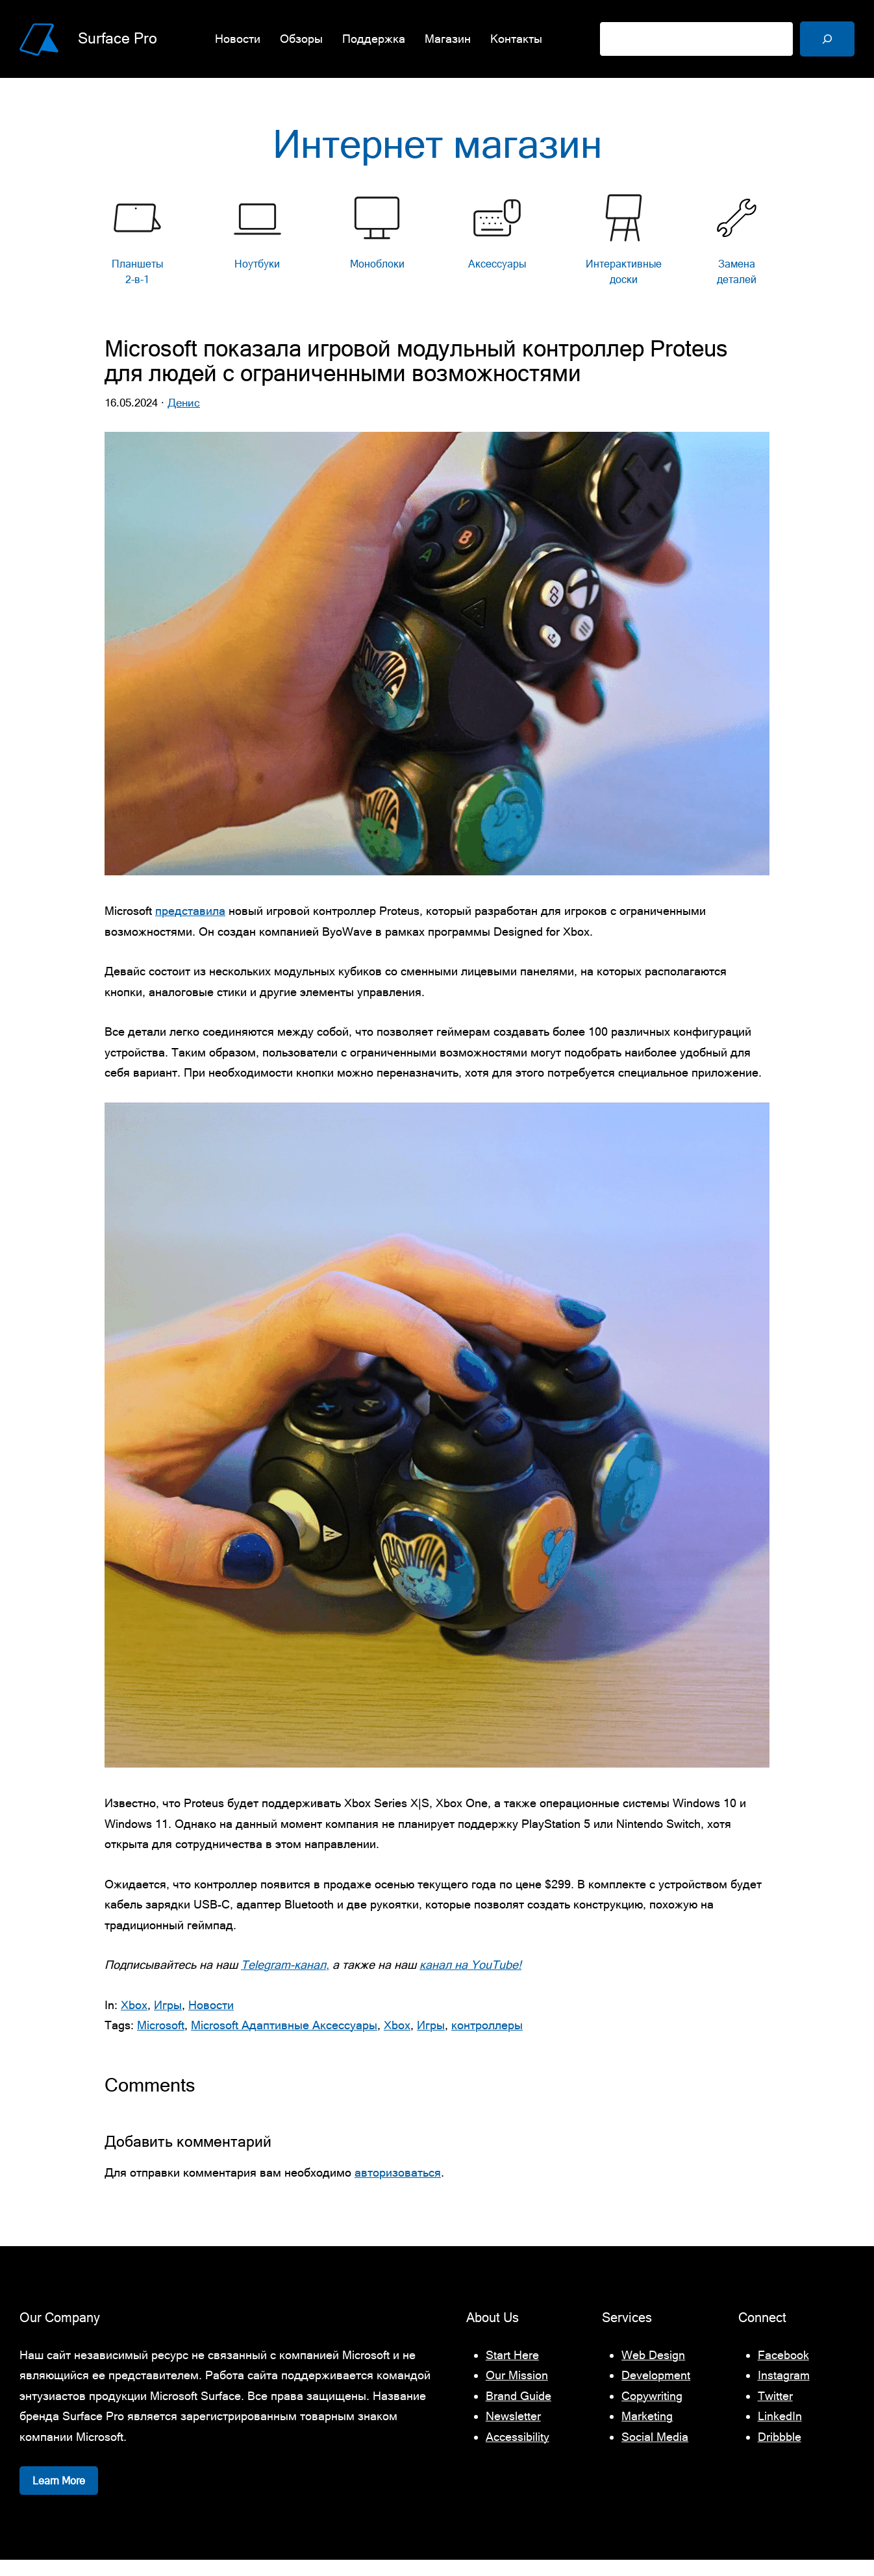 The width and height of the screenshot is (874, 2576). What do you see at coordinates (134, 2020) in the screenshot?
I see `Xbox` at bounding box center [134, 2020].